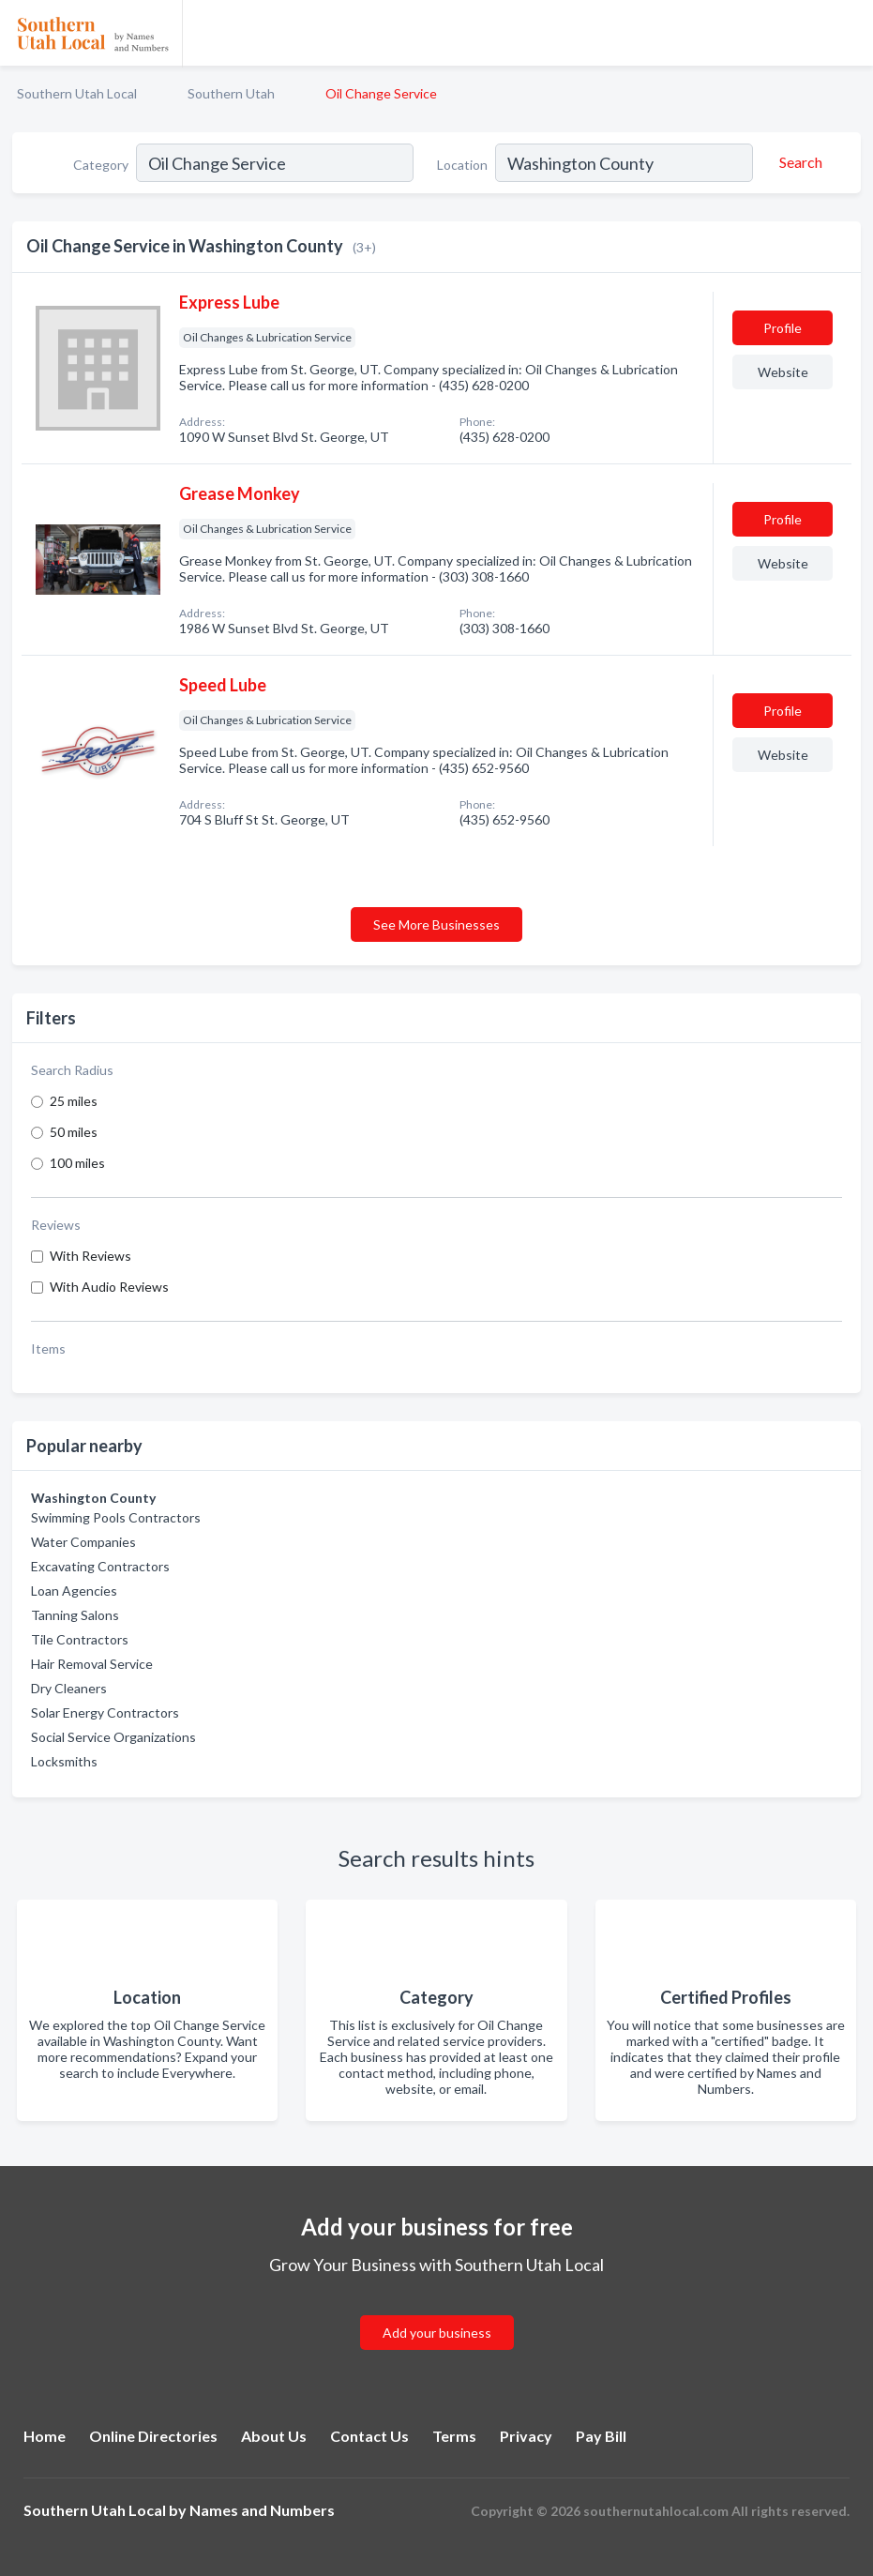  What do you see at coordinates (74, 1591) in the screenshot?
I see `Loan Agencies` at bounding box center [74, 1591].